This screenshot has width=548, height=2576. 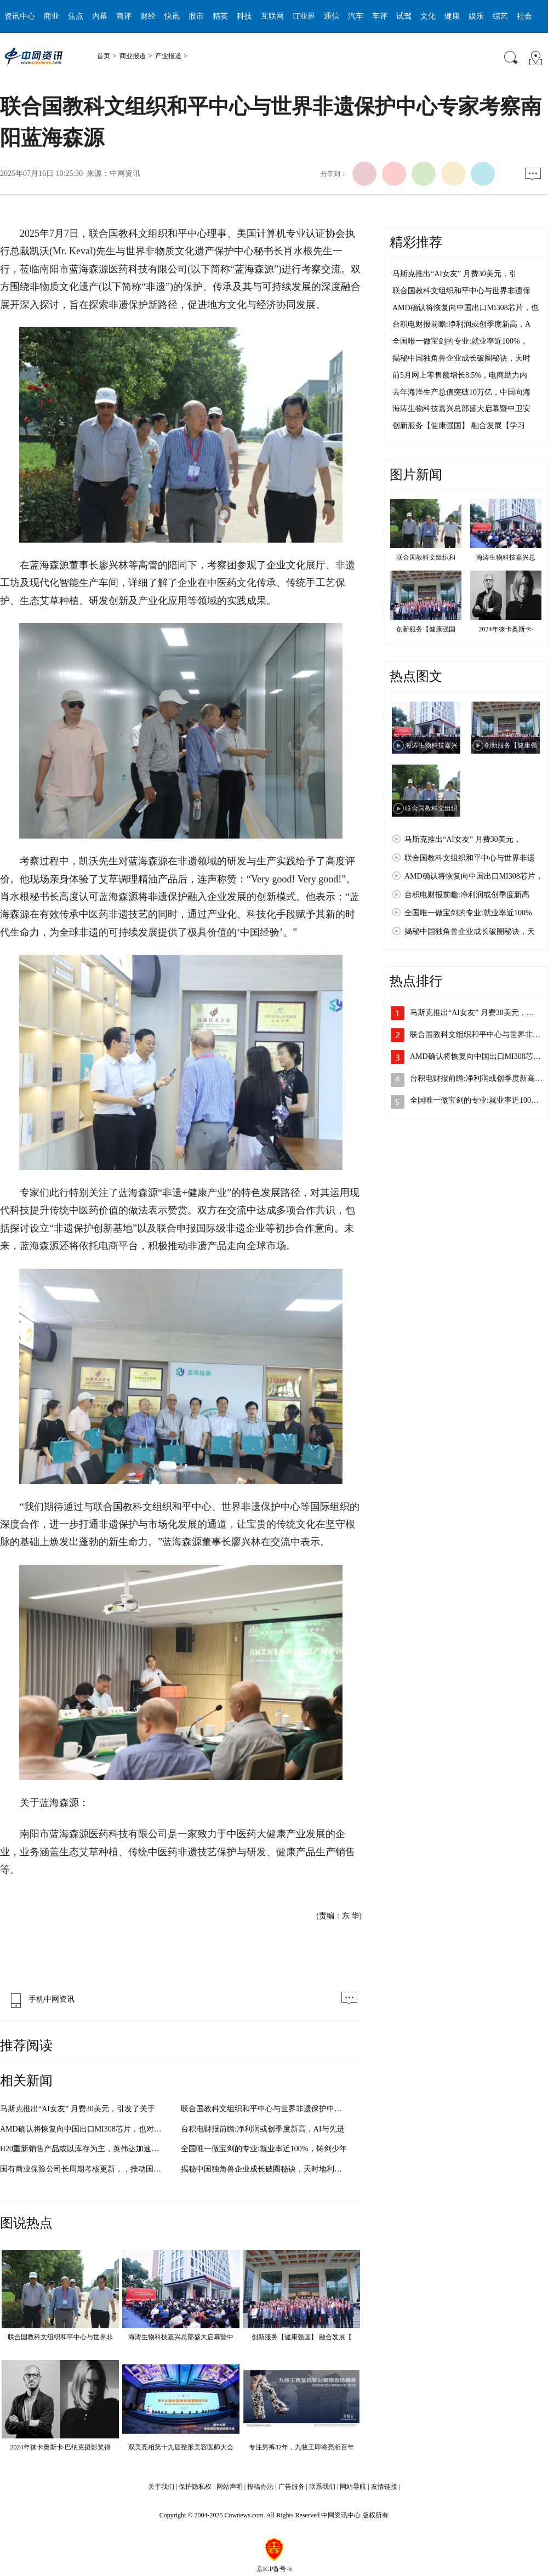 What do you see at coordinates (461, 291) in the screenshot?
I see `联合国教科文组织和平中心与世界非遗保` at bounding box center [461, 291].